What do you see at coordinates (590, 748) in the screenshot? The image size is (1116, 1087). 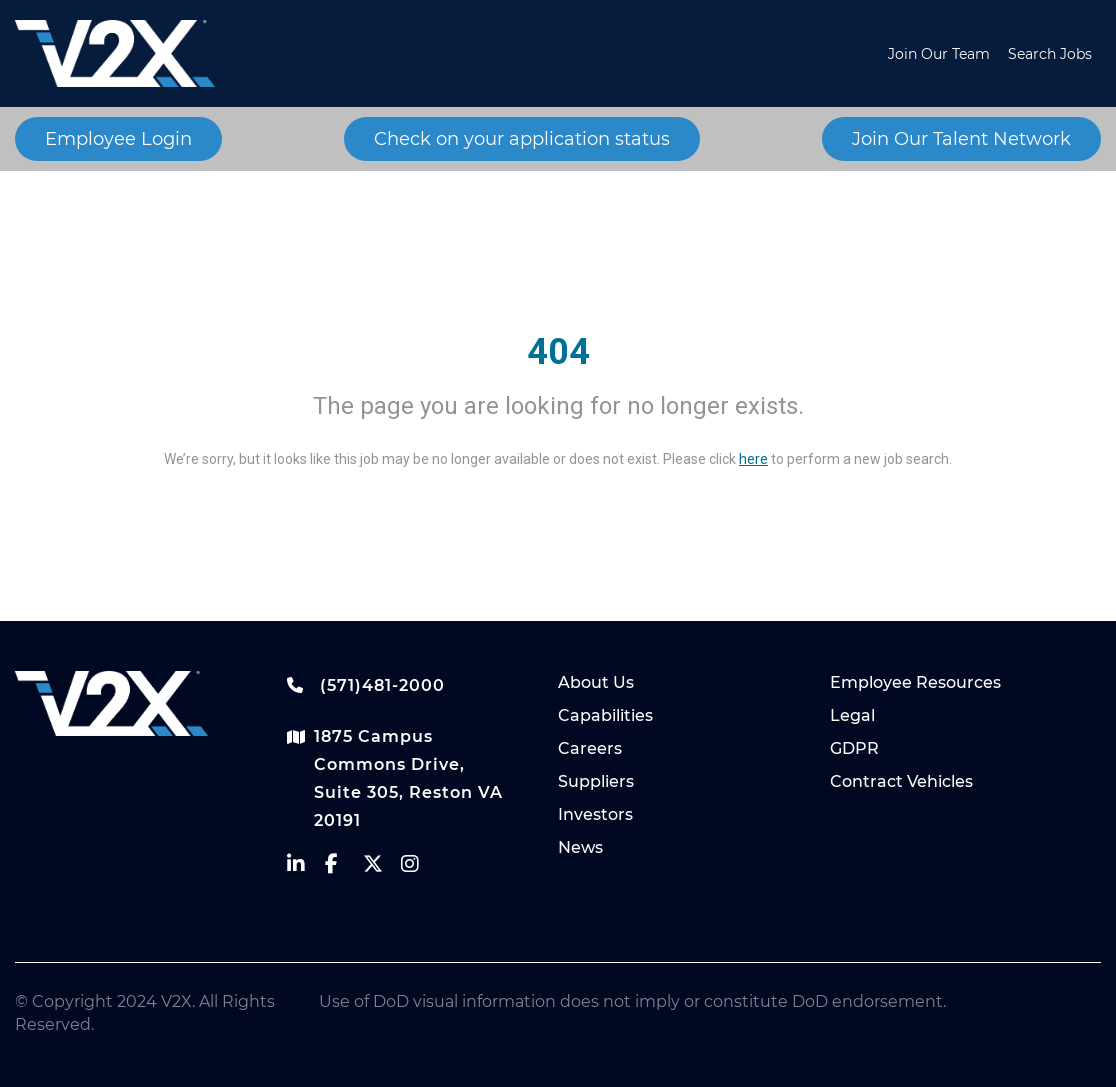 I see `Careers` at bounding box center [590, 748].